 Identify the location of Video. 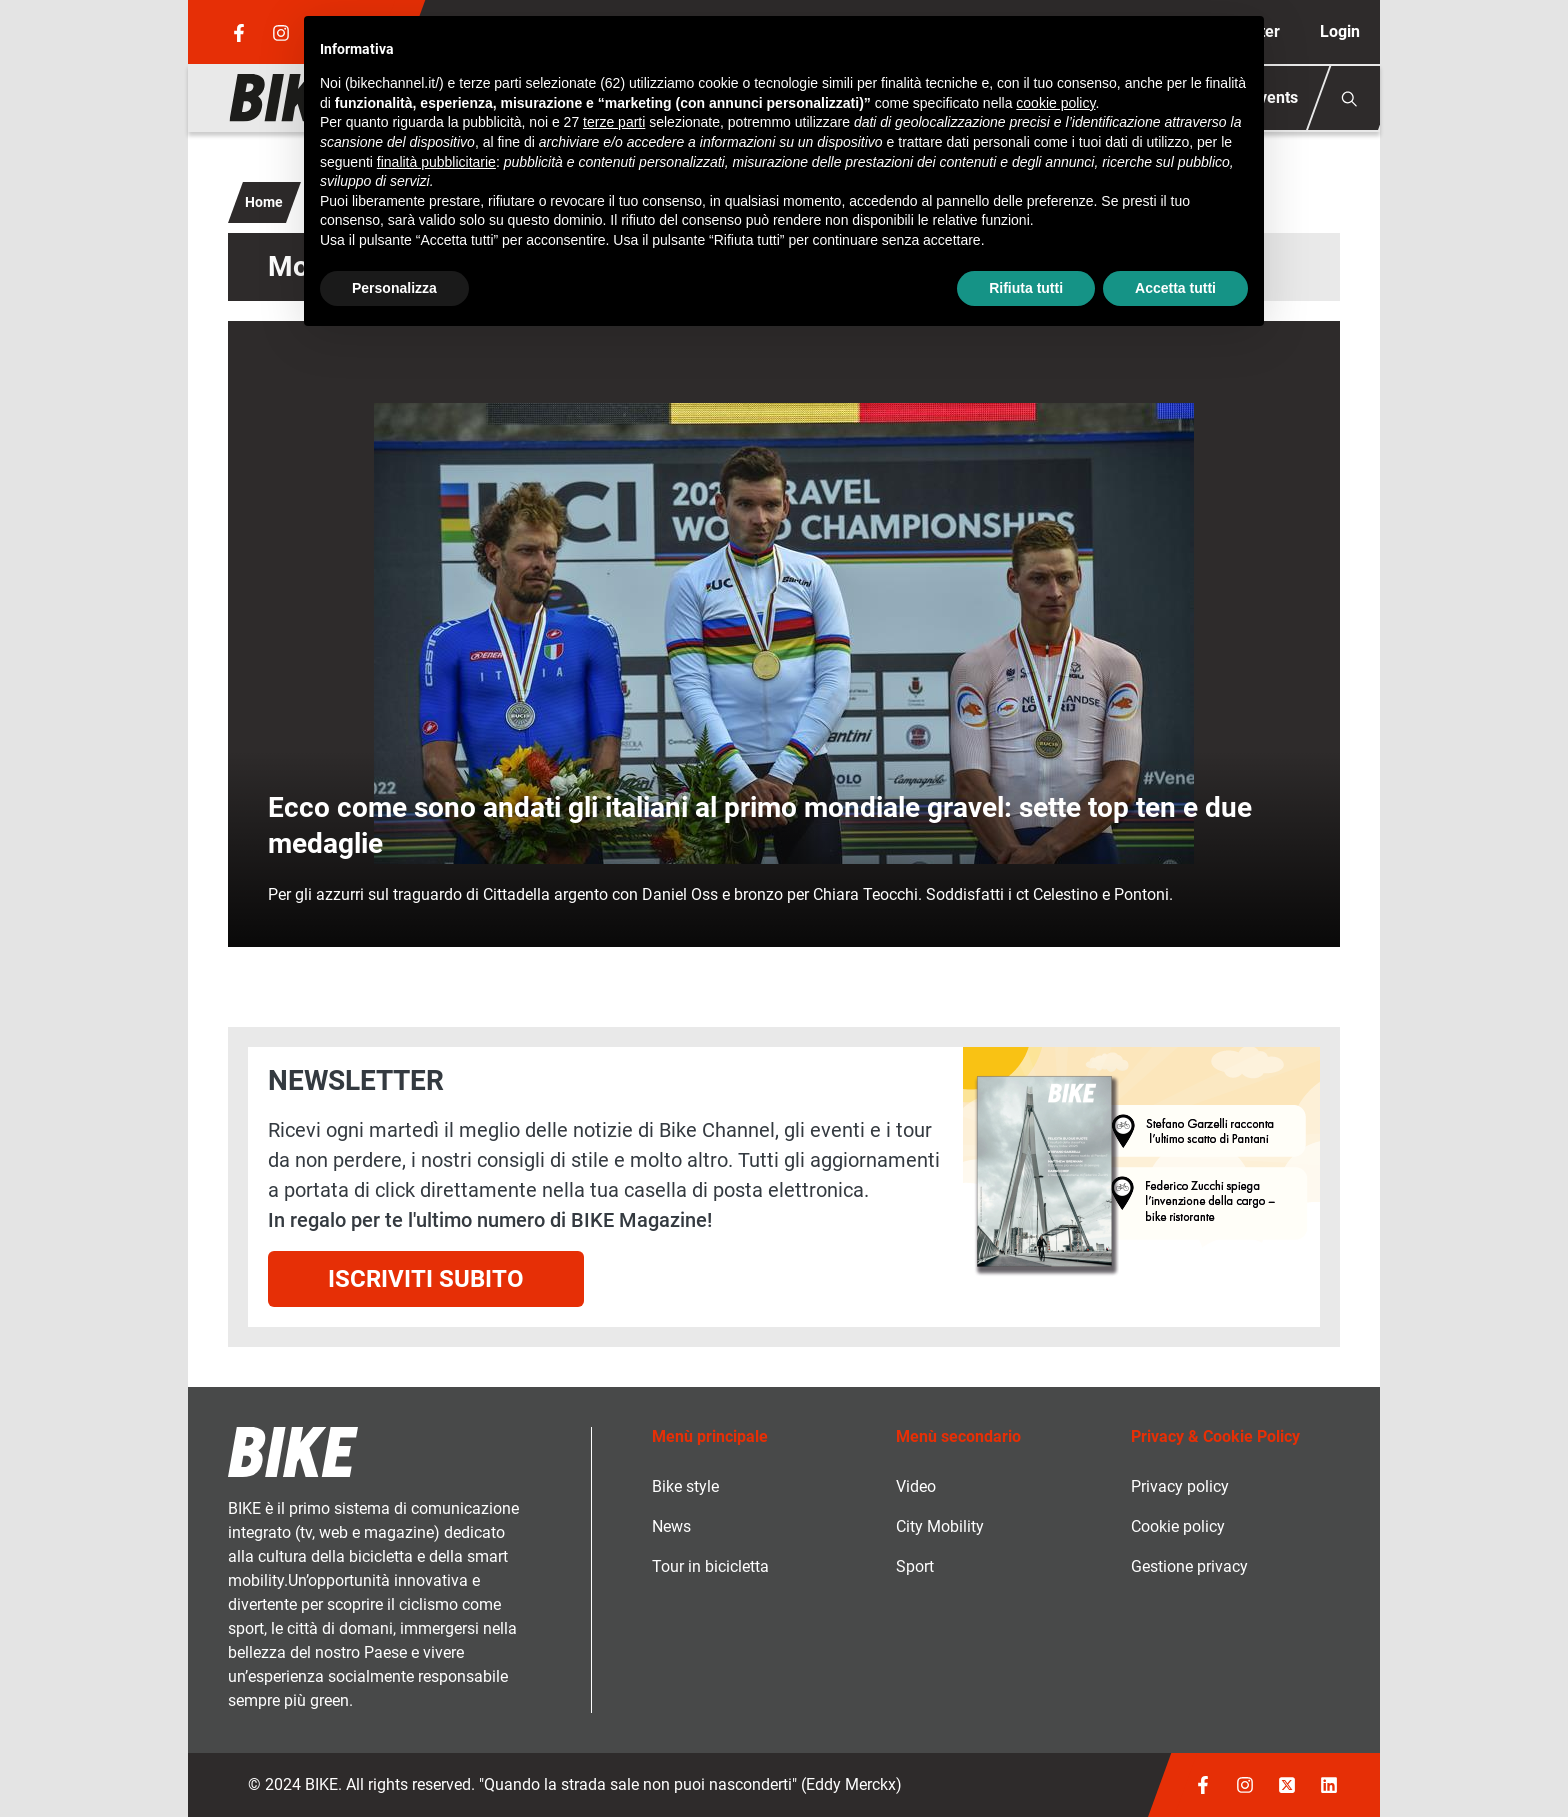
(916, 1486).